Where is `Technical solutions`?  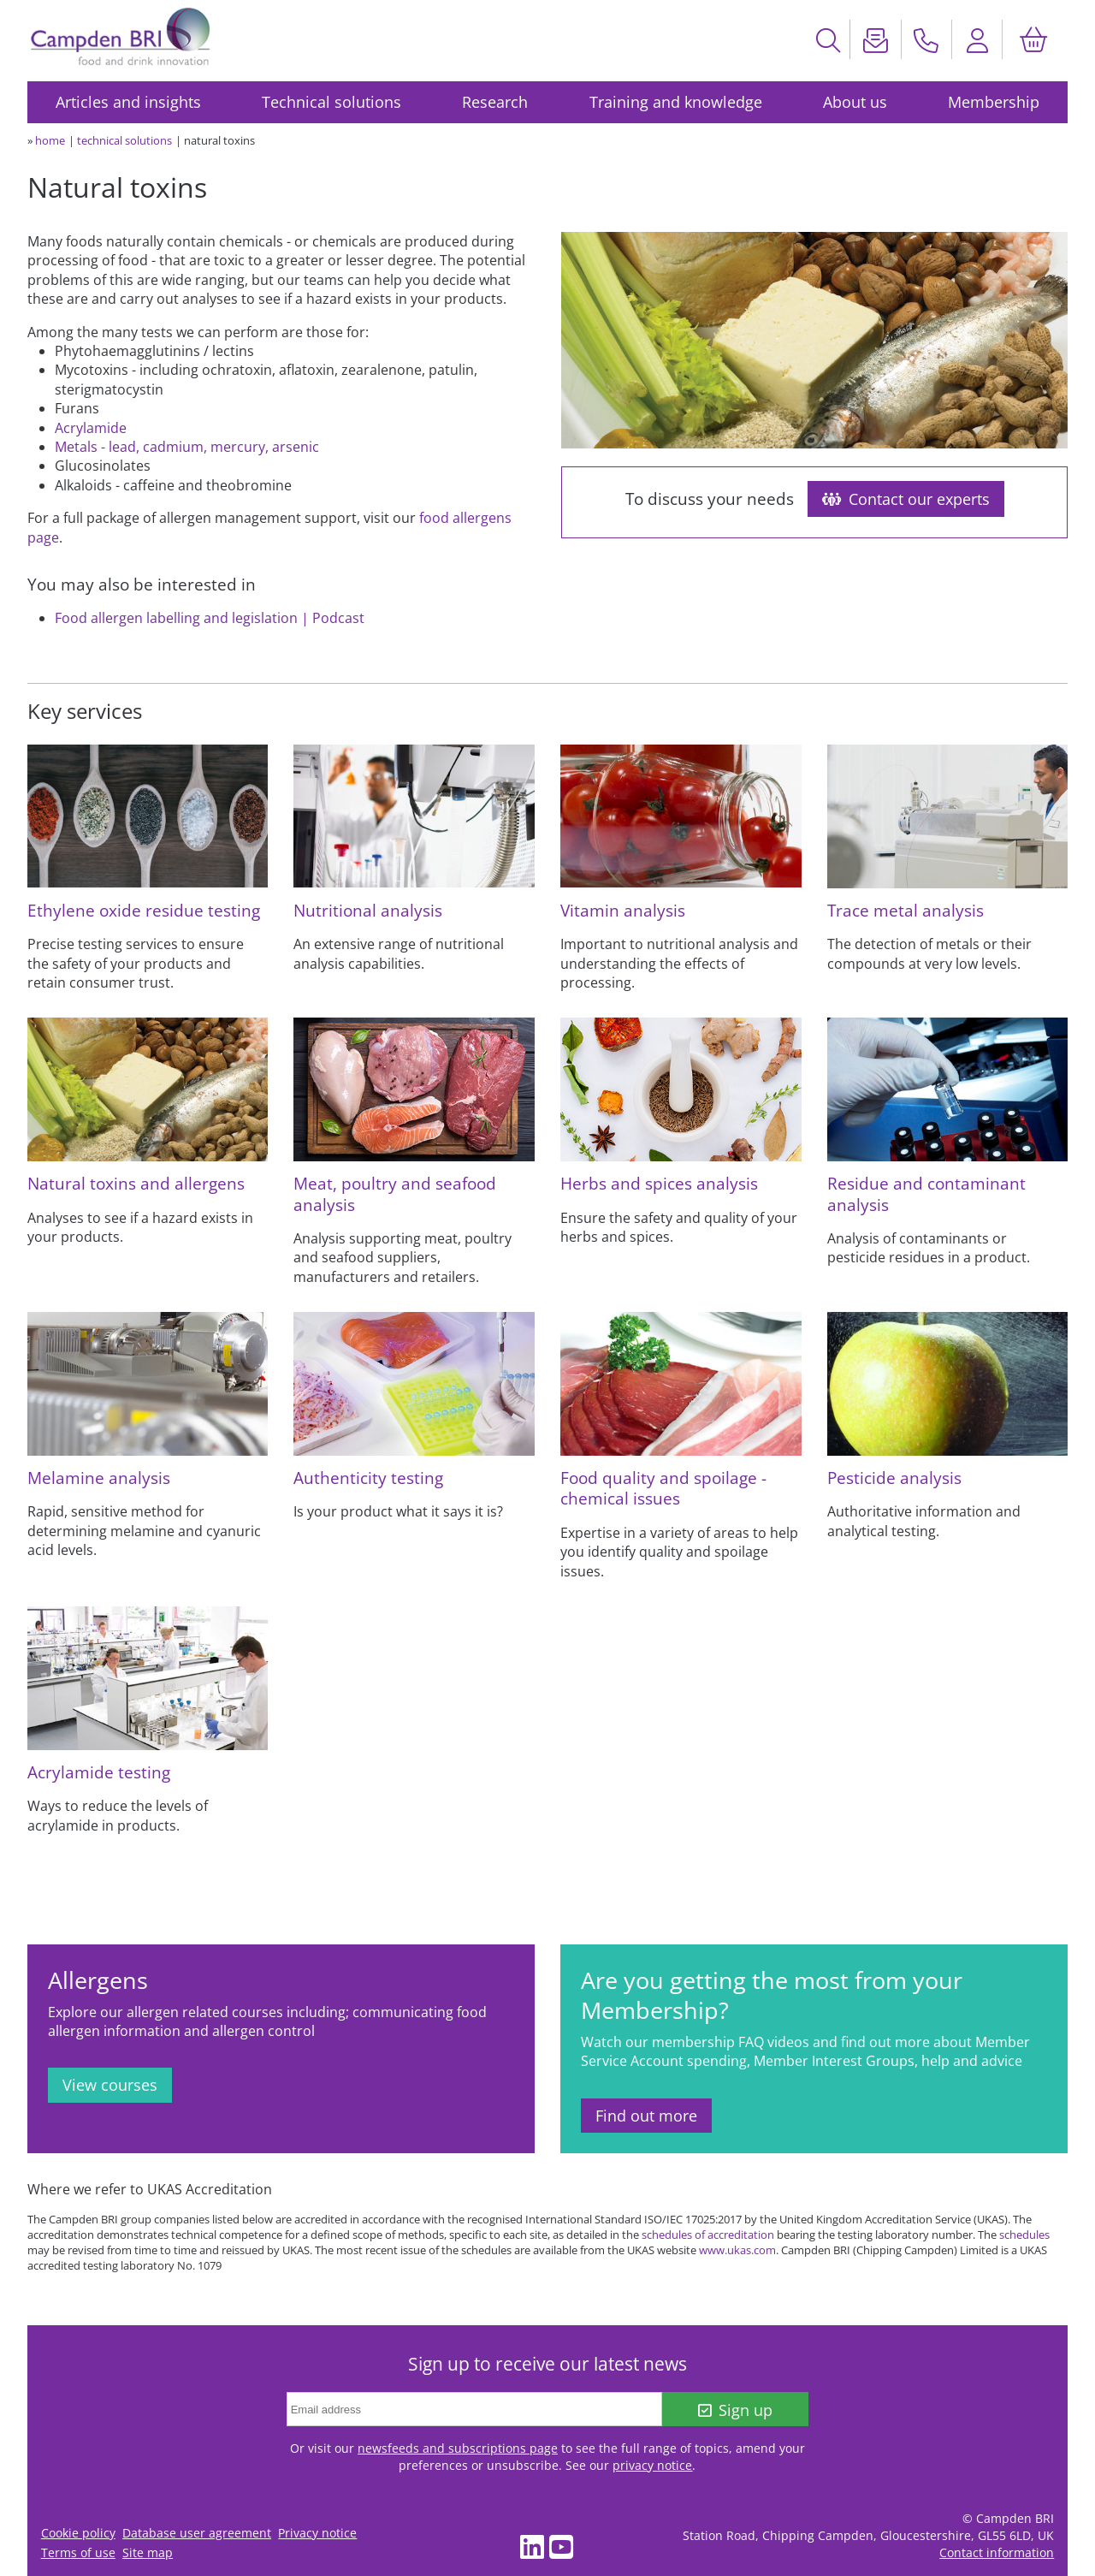
Technical solutions is located at coordinates (331, 102).